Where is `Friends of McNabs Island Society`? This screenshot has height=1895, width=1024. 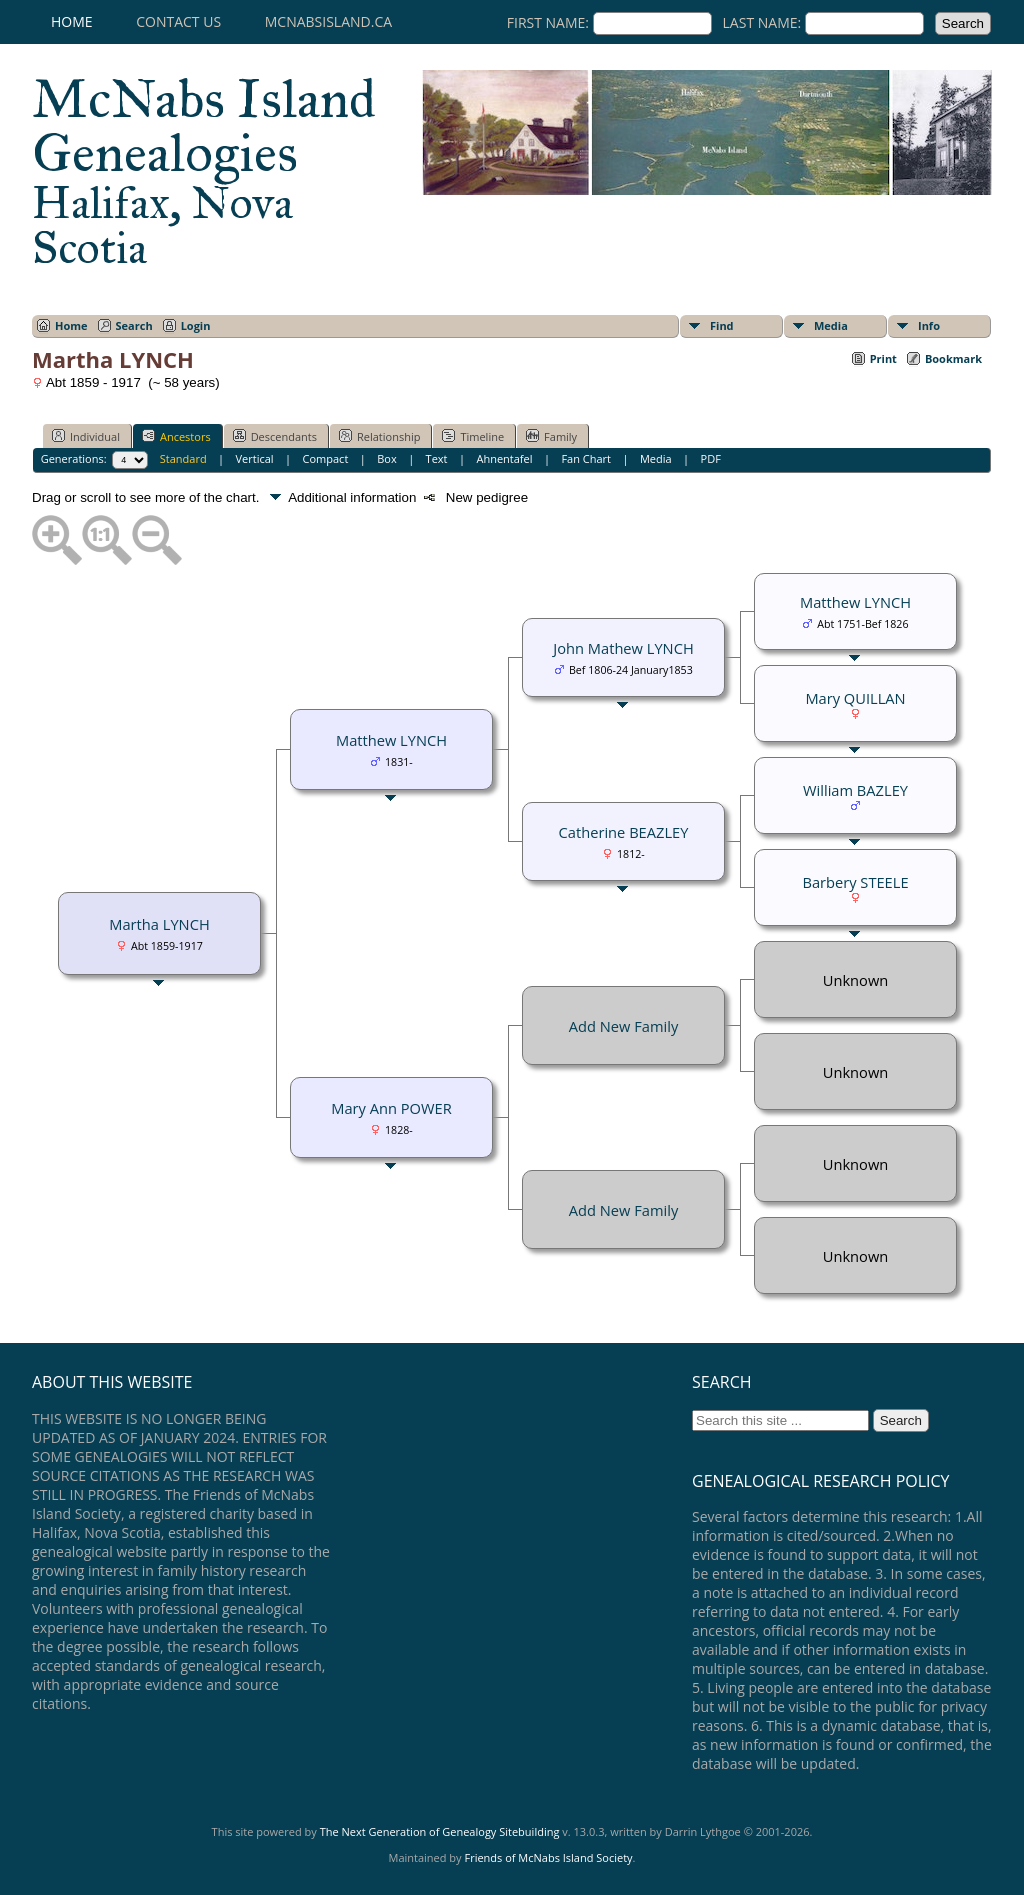 Friends of McNabs Island Society is located at coordinates (548, 1857).